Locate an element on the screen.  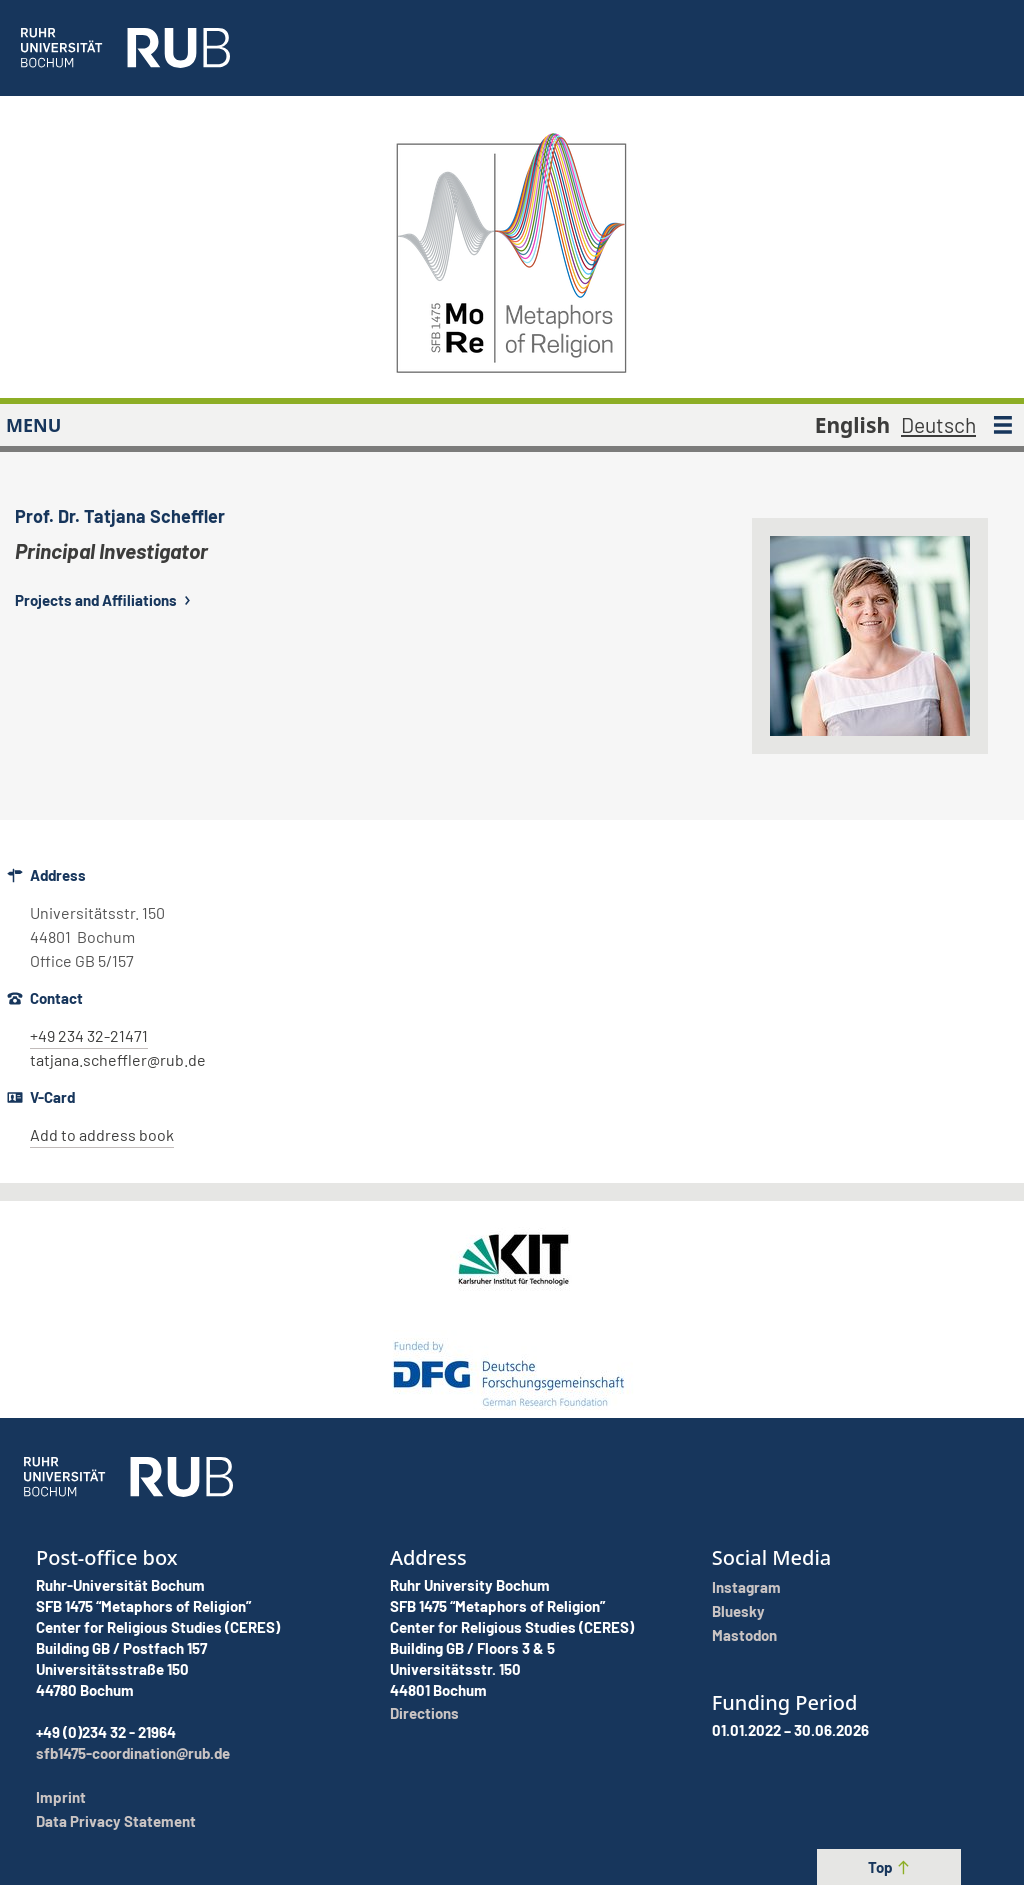
Bluesky is located at coordinates (738, 1611).